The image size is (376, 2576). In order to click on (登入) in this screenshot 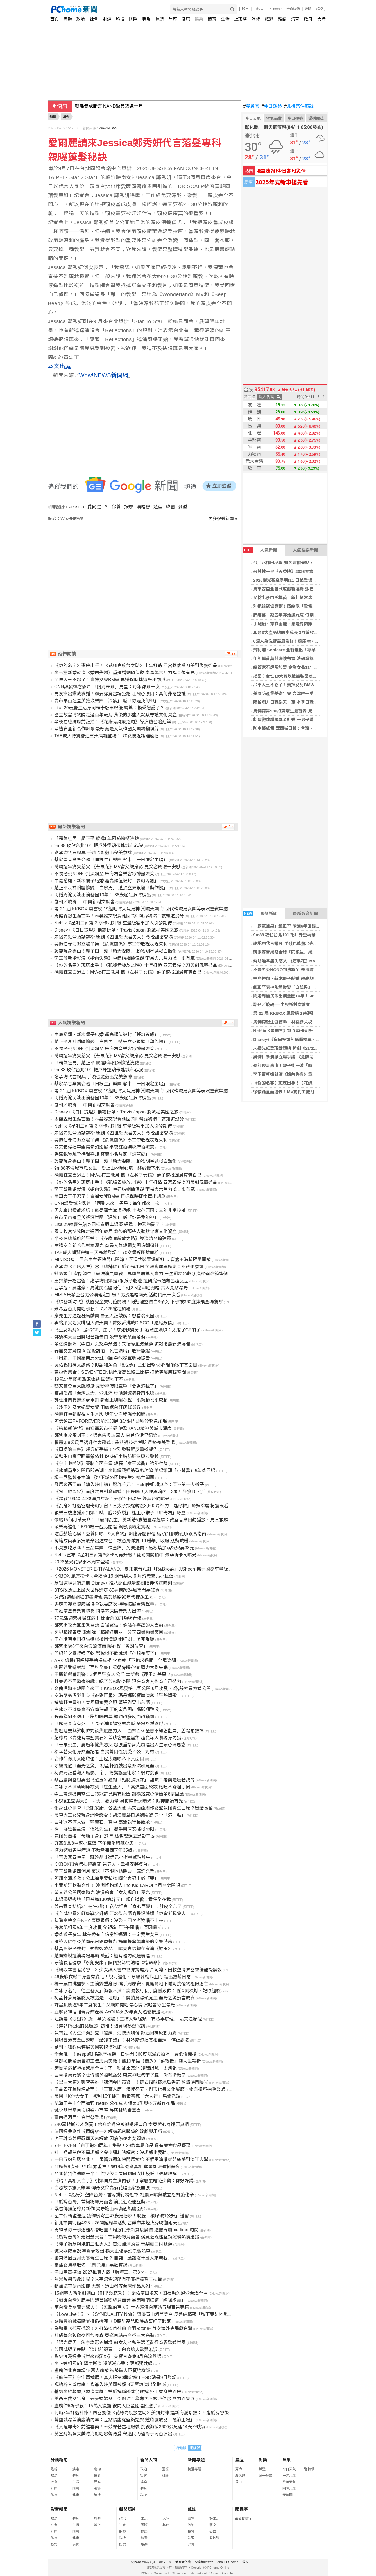, I will do `click(320, 9)`.